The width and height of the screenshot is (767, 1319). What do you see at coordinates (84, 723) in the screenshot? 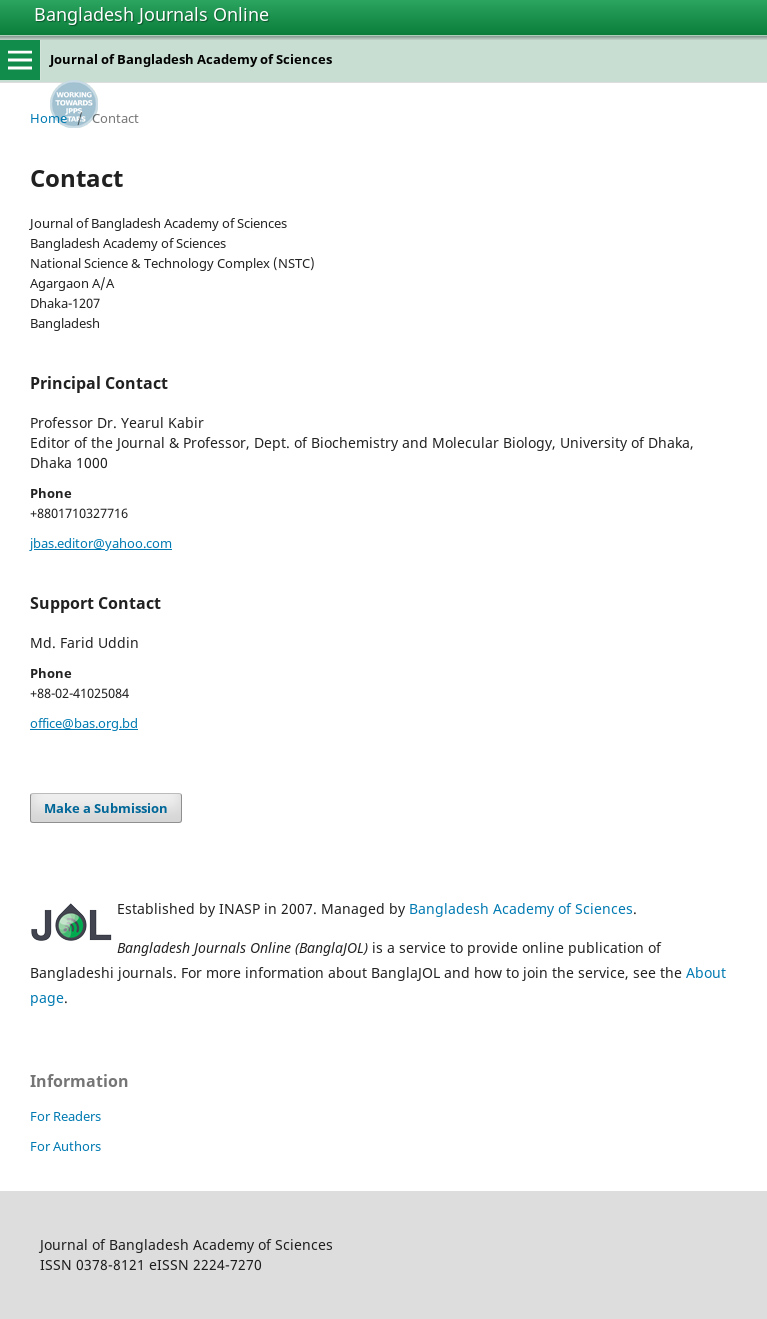
I see `office@bas.org.bd` at bounding box center [84, 723].